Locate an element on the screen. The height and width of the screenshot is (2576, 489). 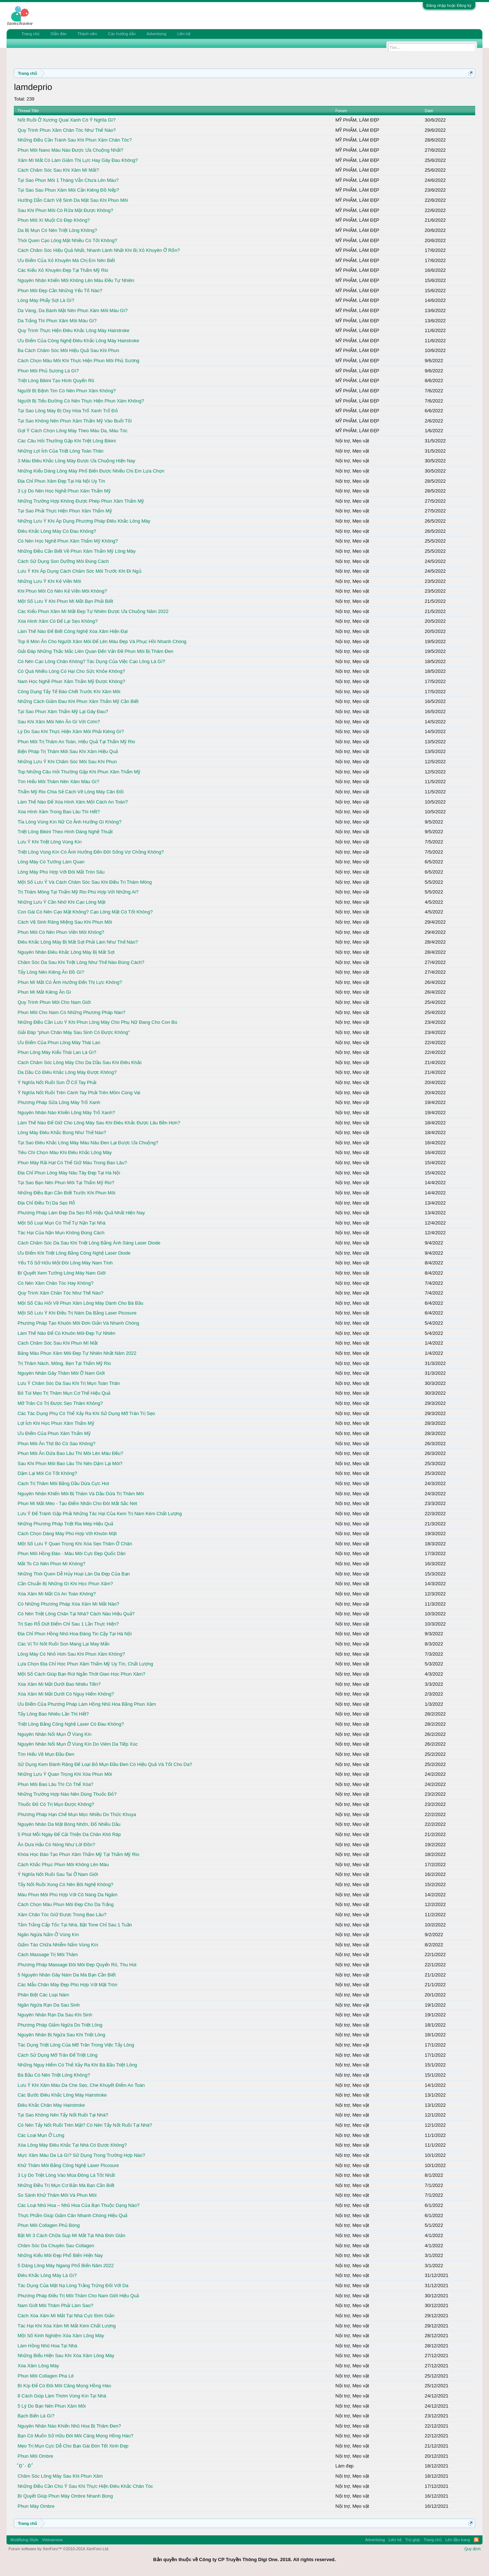
Nguyên Nhân Điêu Khắc Lông Mày Bị Mất Sợi is located at coordinates (65, 952).